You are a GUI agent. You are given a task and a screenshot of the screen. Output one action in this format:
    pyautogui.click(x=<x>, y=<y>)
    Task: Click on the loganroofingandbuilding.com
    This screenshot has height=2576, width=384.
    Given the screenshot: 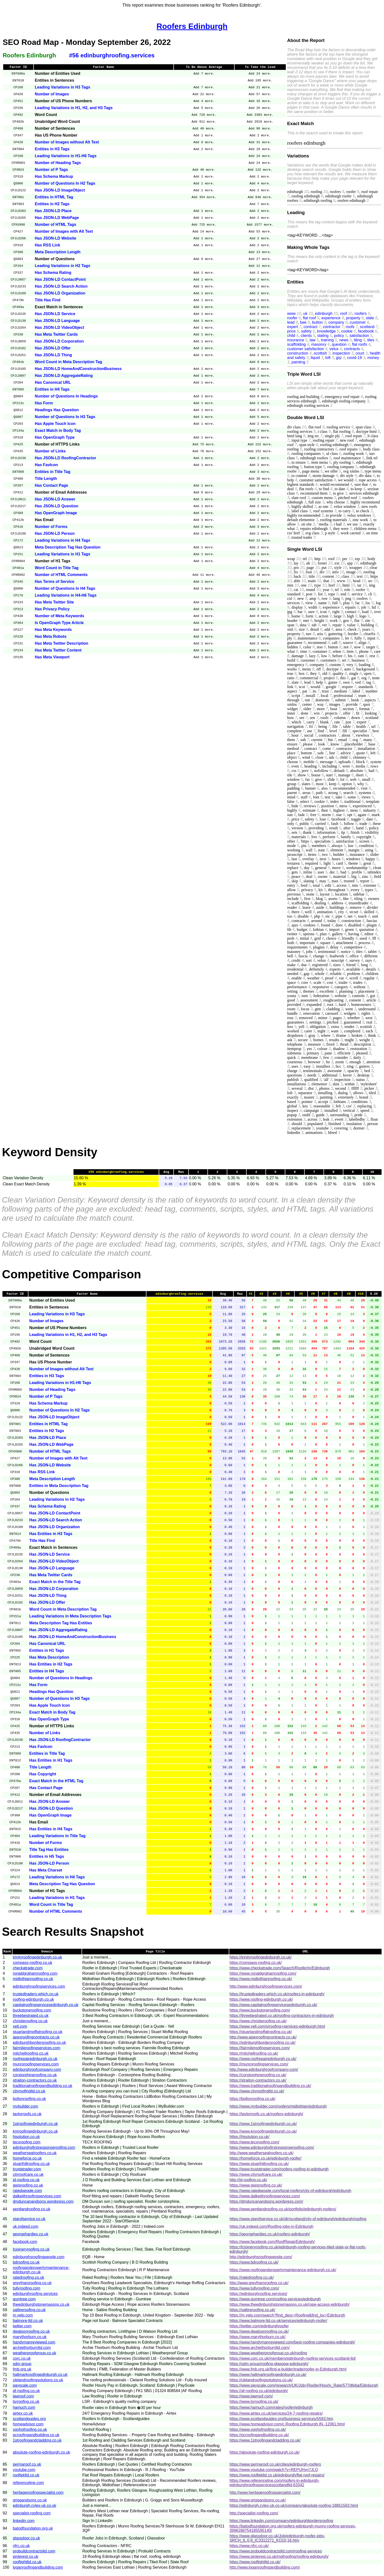 What is the action you would take?
    pyautogui.click(x=38, y=2571)
    